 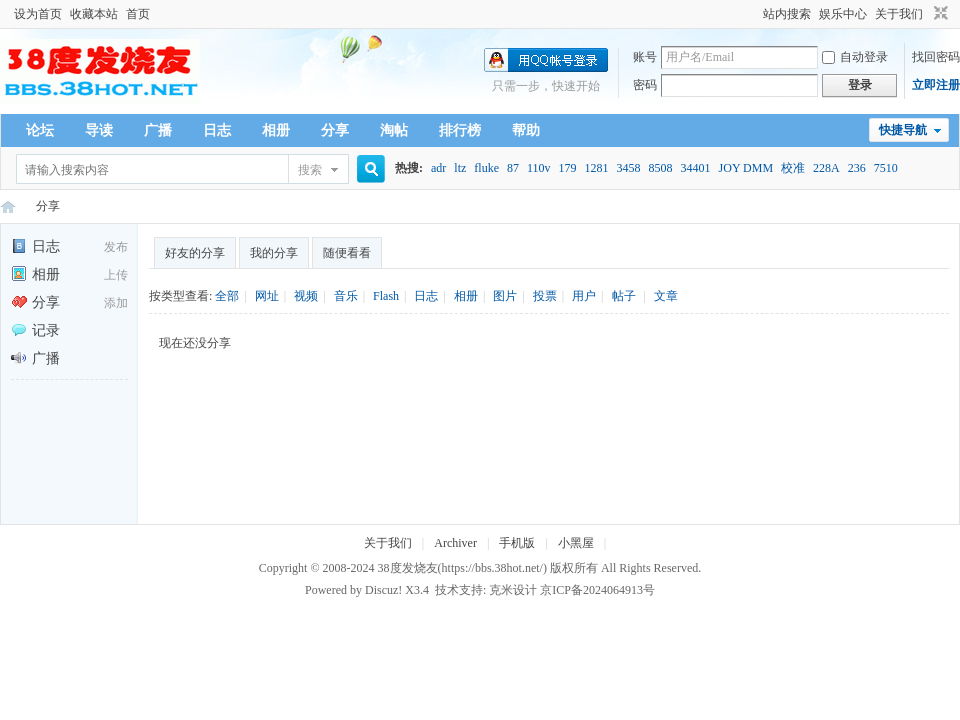 I want to click on 音乐, so click(x=346, y=296).